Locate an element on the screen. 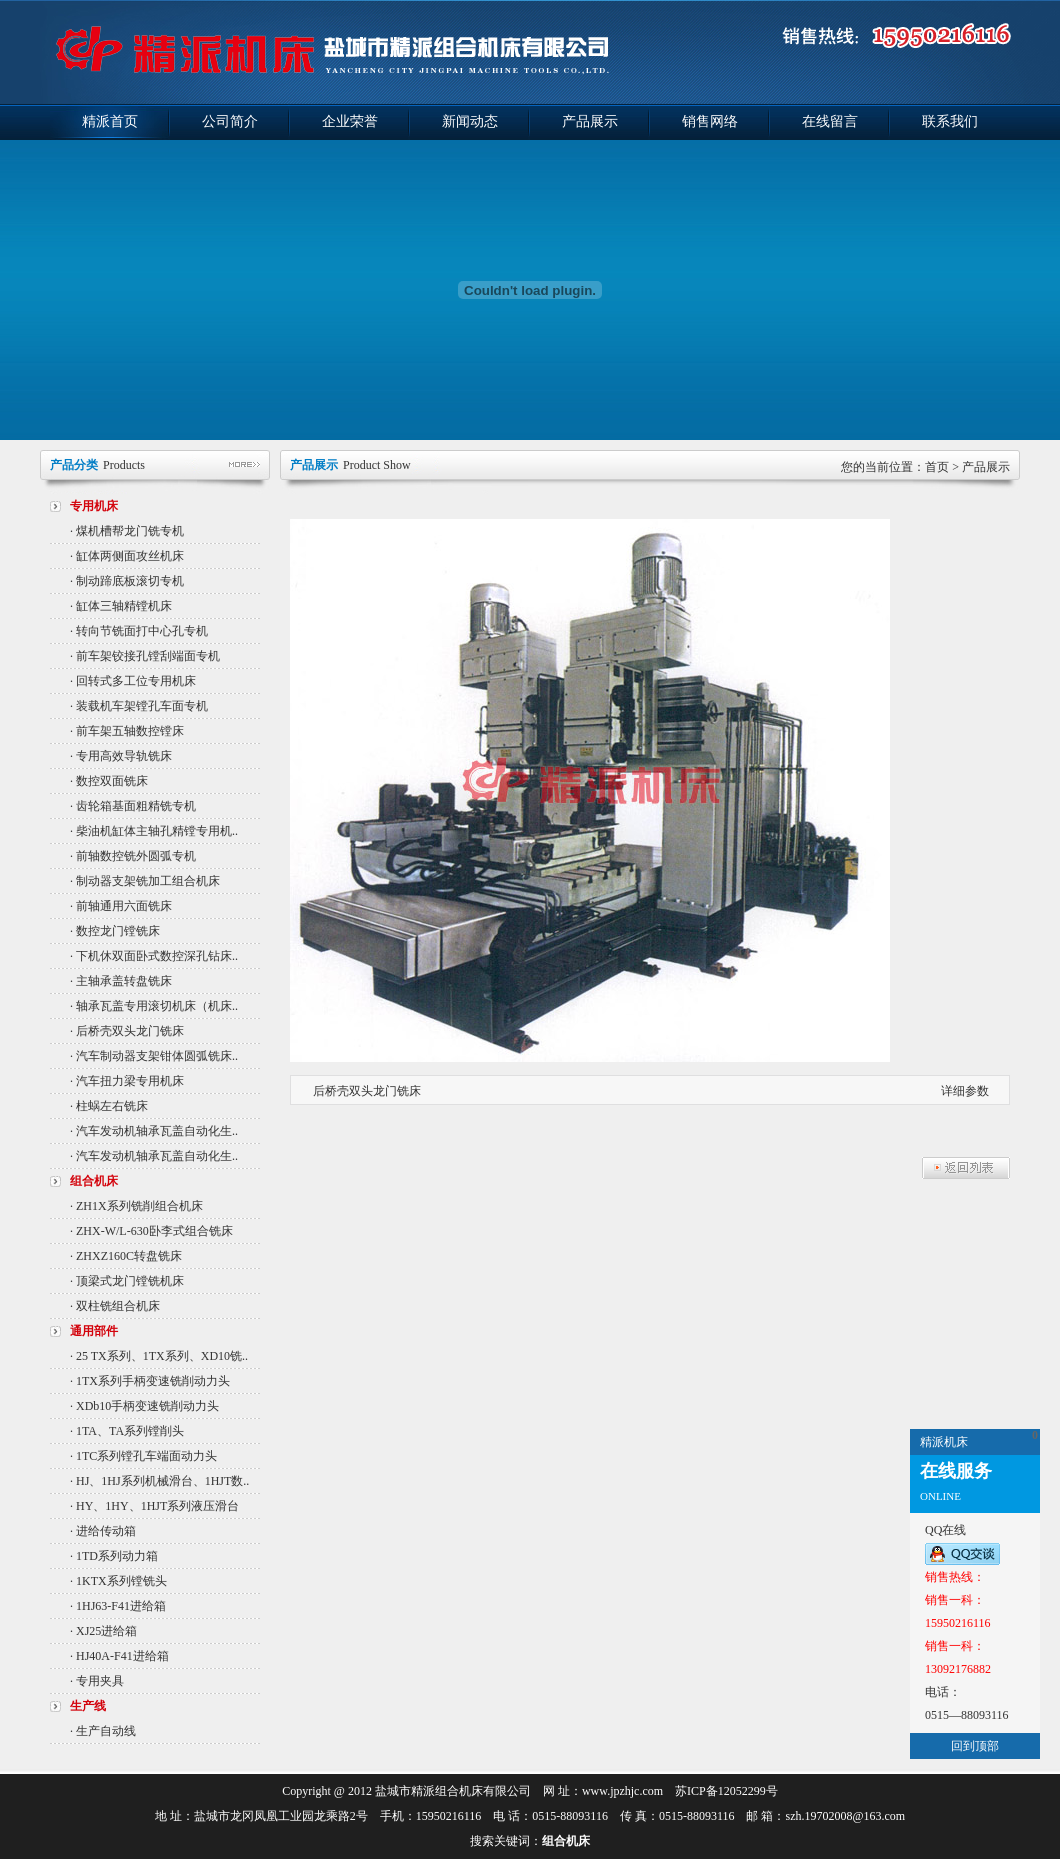 This screenshot has height=1859, width=1060. · 汽车扭力梁专用机床 is located at coordinates (127, 1081).